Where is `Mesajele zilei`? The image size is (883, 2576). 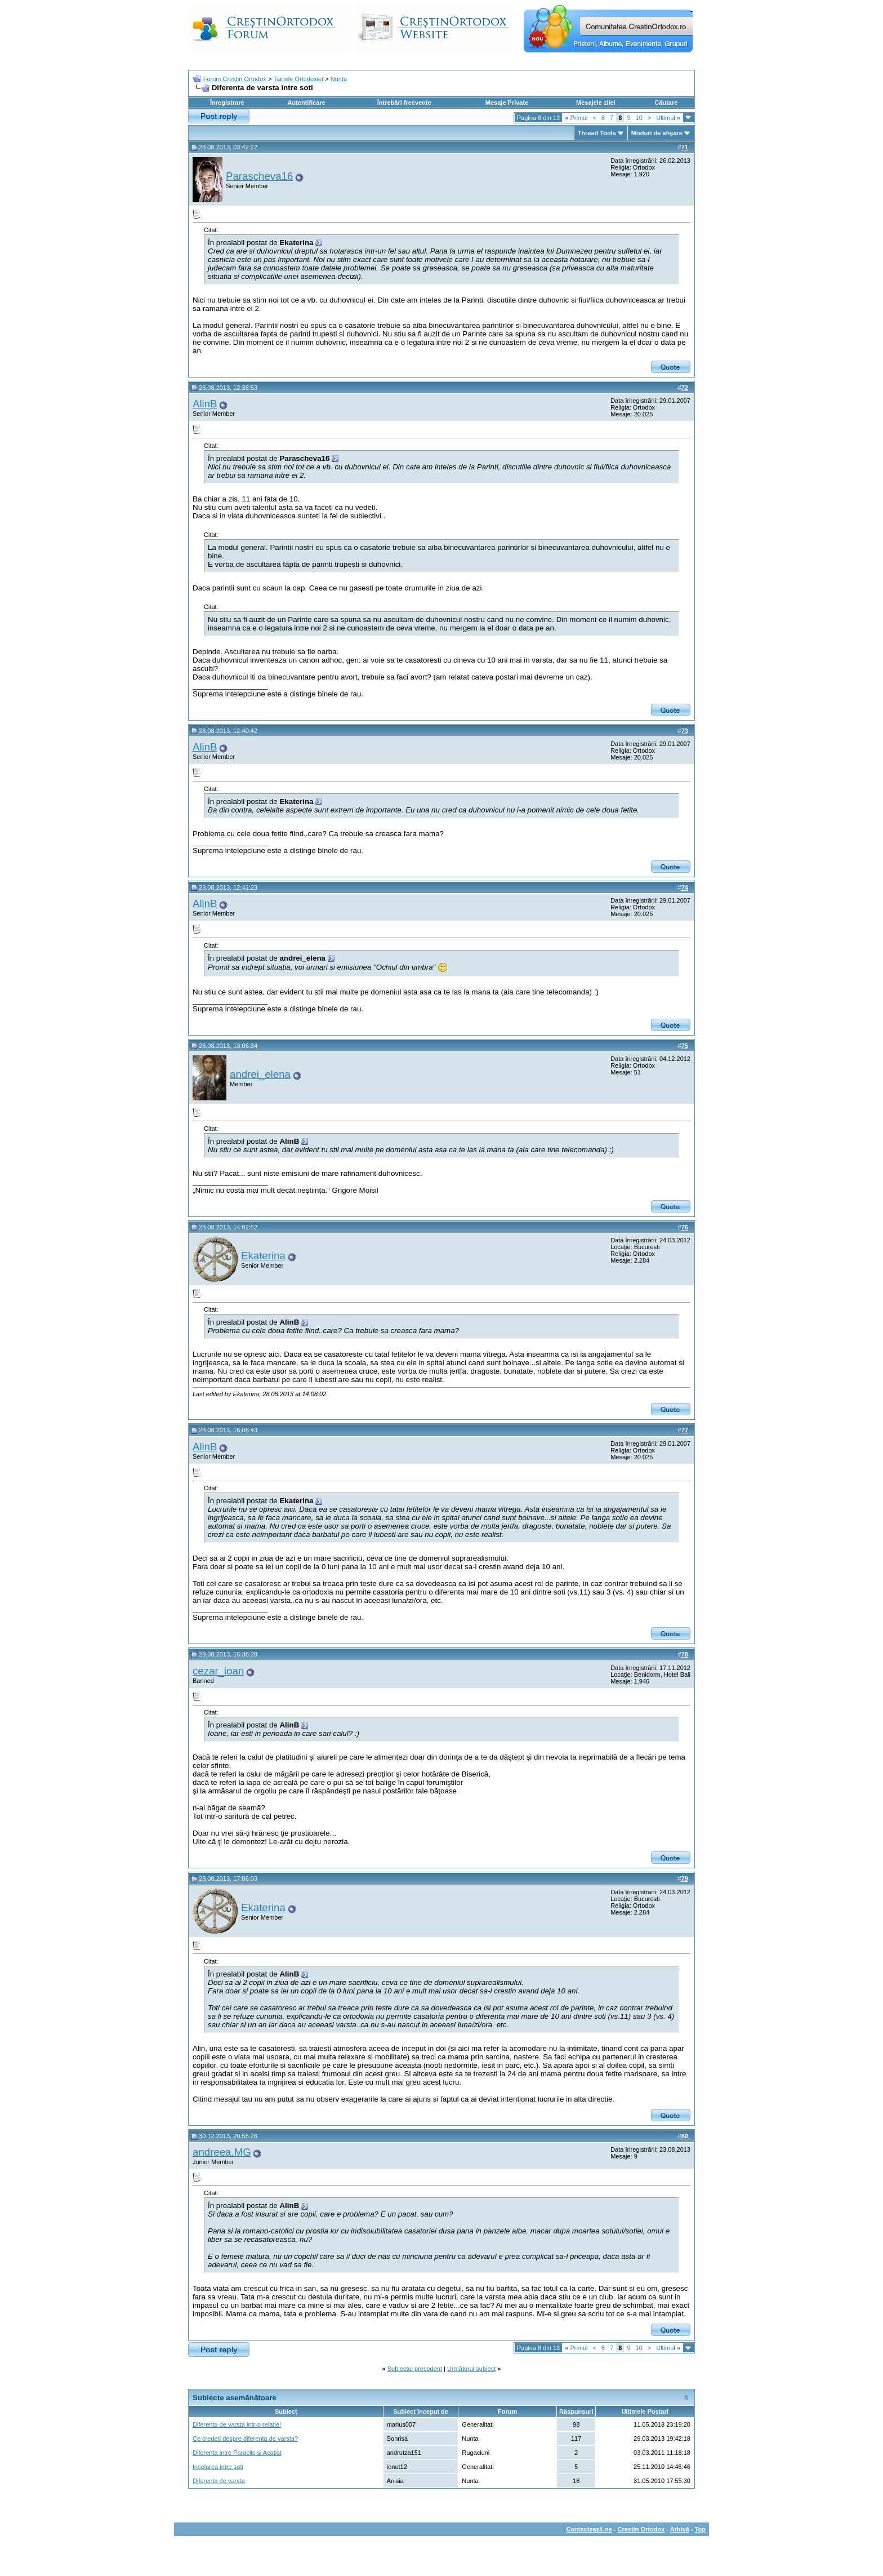 Mesajele zilei is located at coordinates (596, 102).